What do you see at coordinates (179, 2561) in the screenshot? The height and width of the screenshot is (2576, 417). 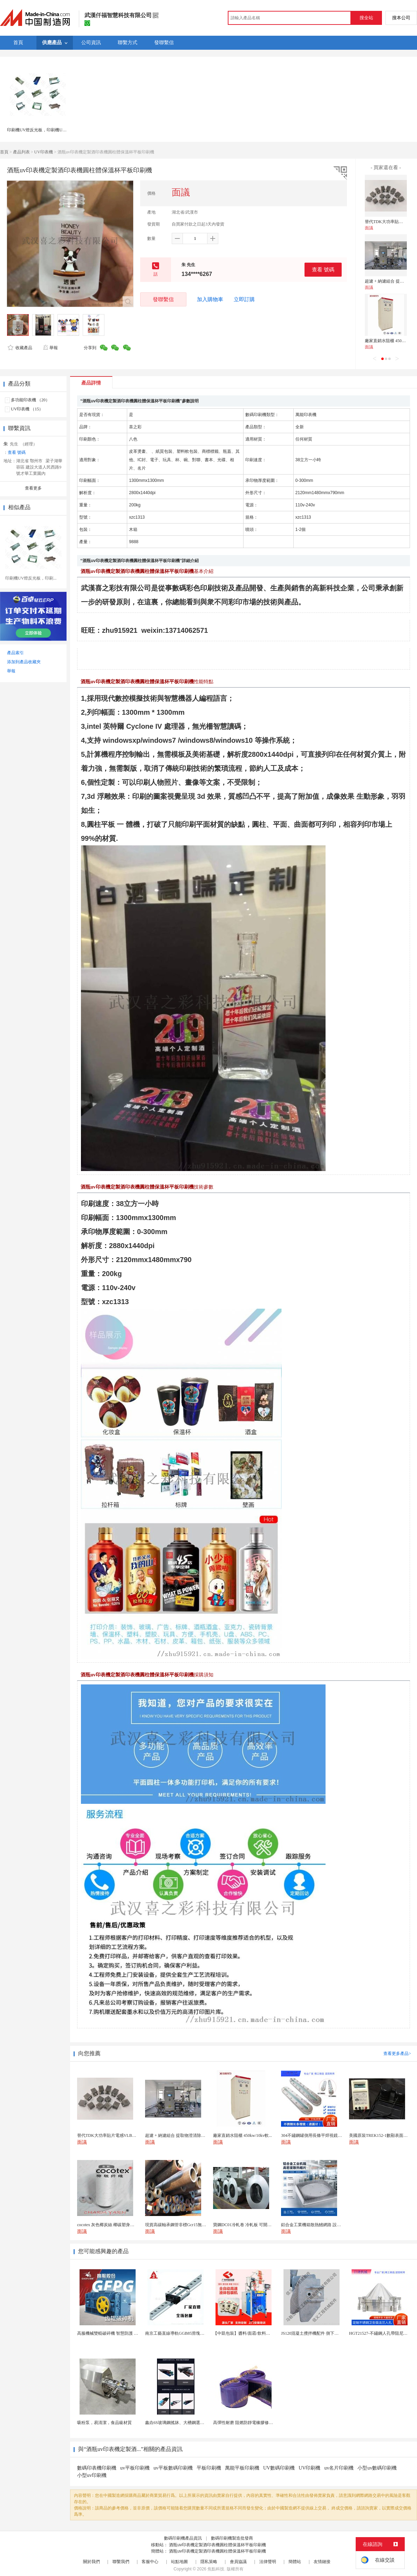 I see `站點地圖` at bounding box center [179, 2561].